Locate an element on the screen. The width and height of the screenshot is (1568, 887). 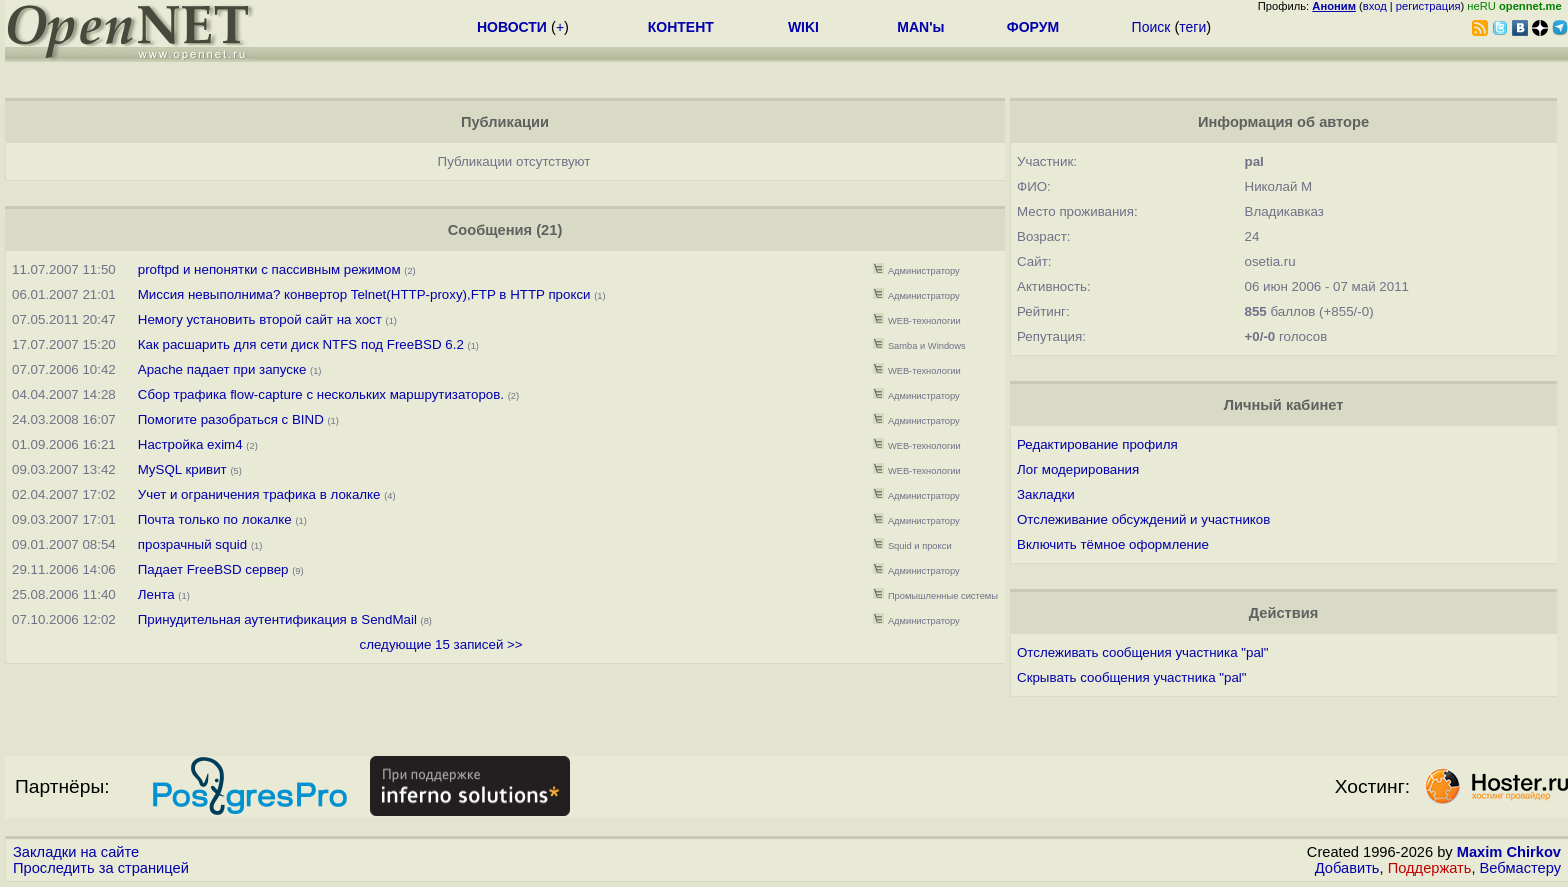
Проследить за страницей is located at coordinates (101, 868).